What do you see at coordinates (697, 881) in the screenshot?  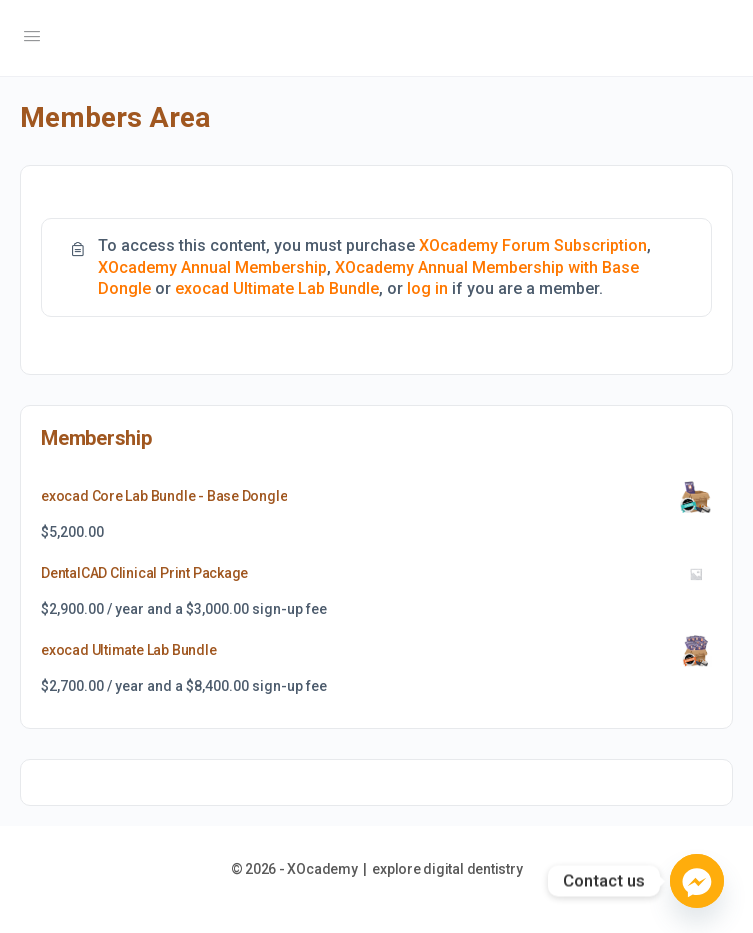 I see `[Facebook_Messenger]` at bounding box center [697, 881].